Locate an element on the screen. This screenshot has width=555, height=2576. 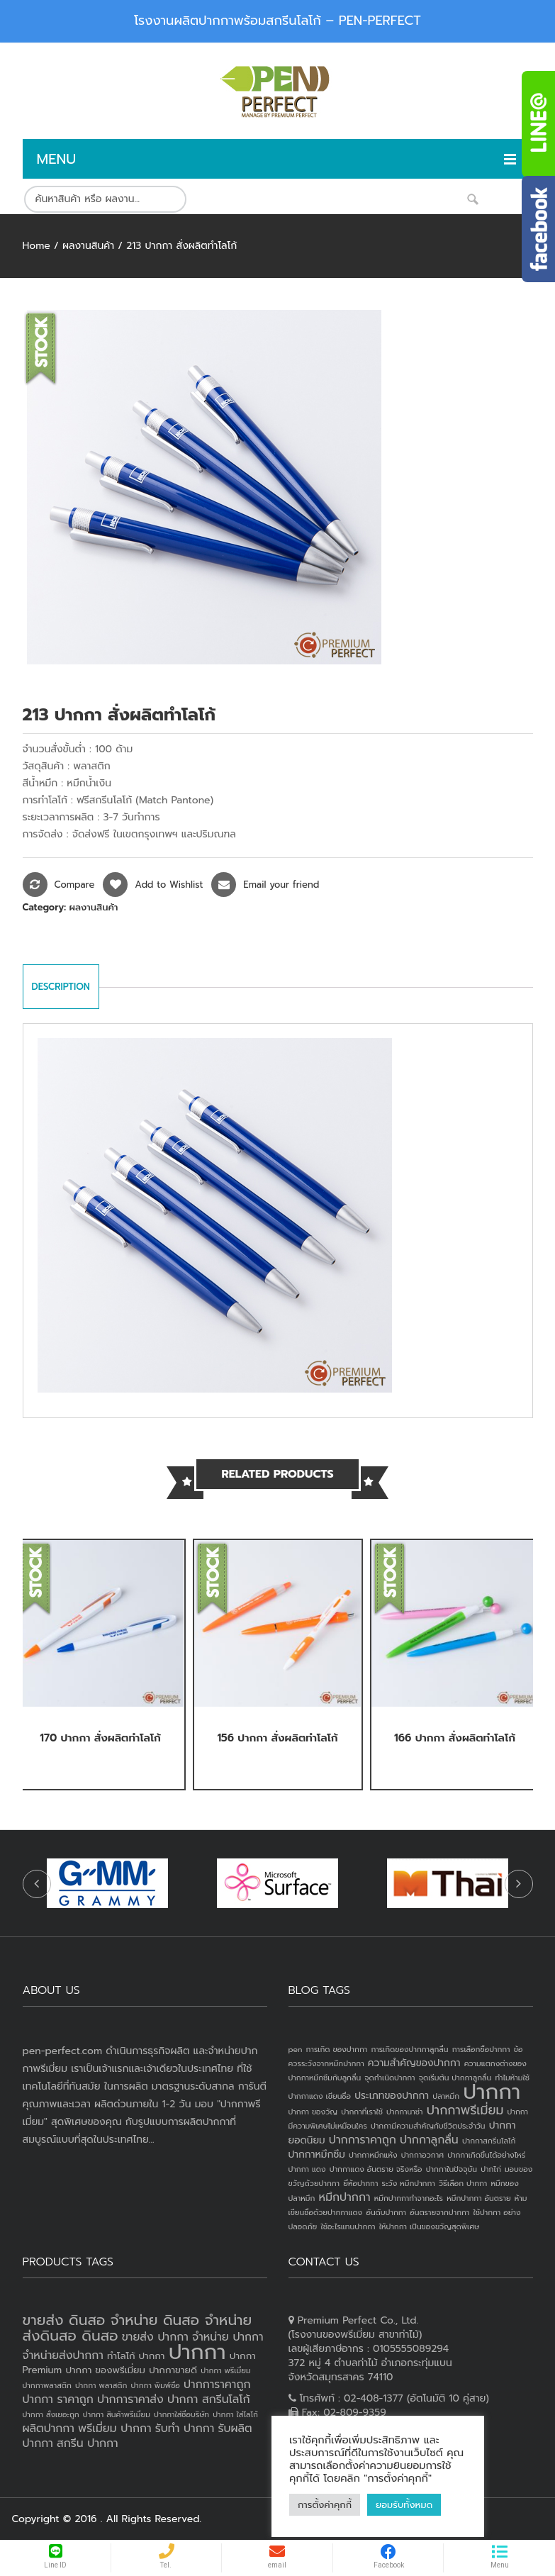
170 ปากกา สั่งผลิตทำโลโก้ is located at coordinates (100, 1738).